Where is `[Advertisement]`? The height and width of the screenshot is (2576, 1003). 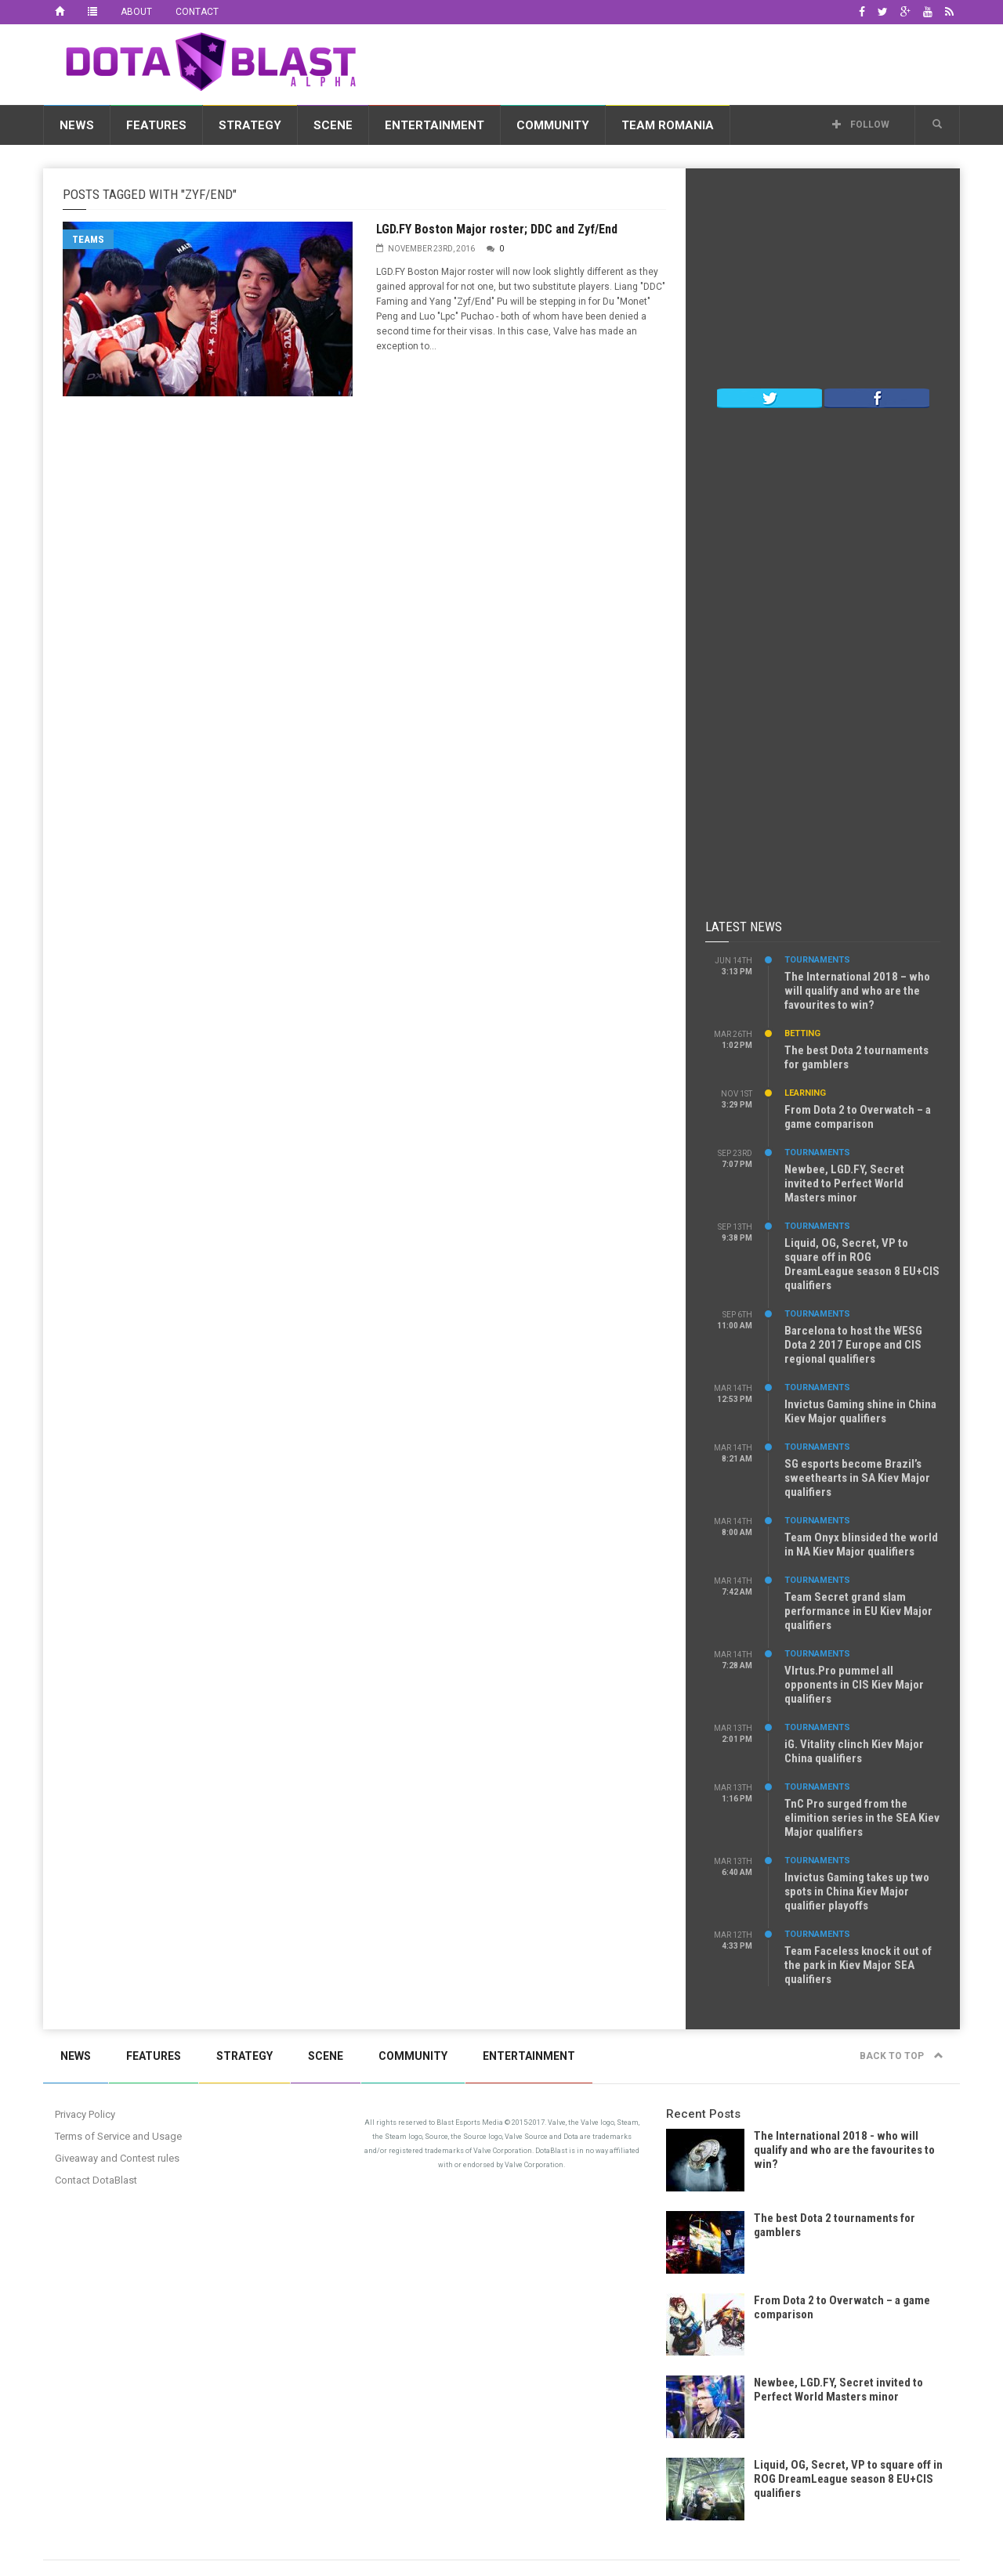
[Advertisement] is located at coordinates (674, 62).